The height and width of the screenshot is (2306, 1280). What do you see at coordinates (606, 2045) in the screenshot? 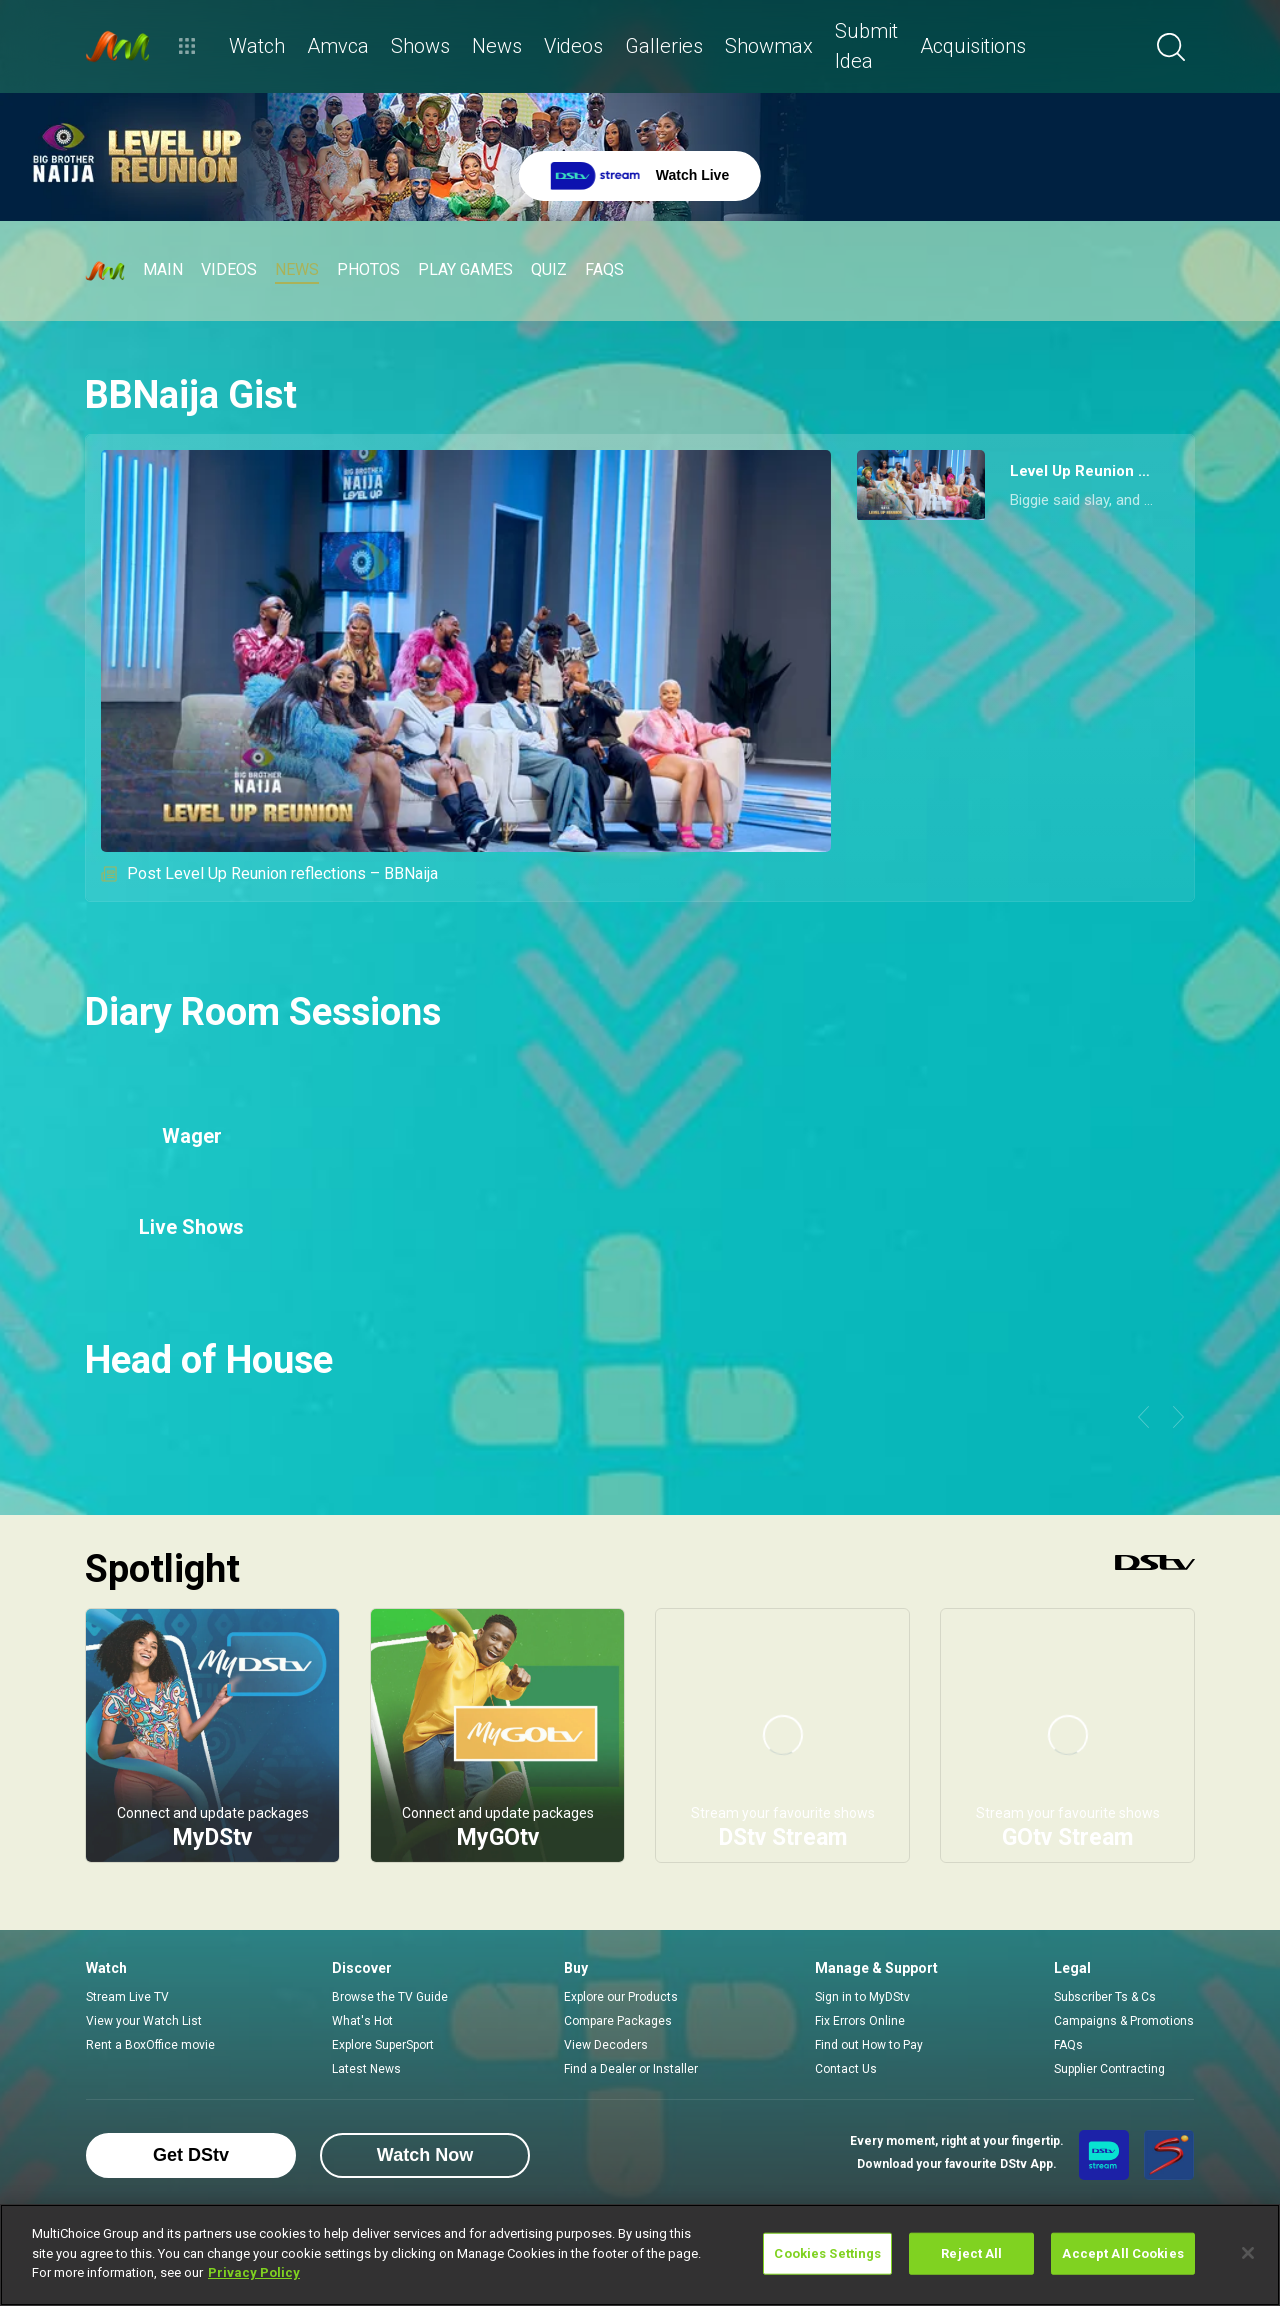
I see `View Decoders` at bounding box center [606, 2045].